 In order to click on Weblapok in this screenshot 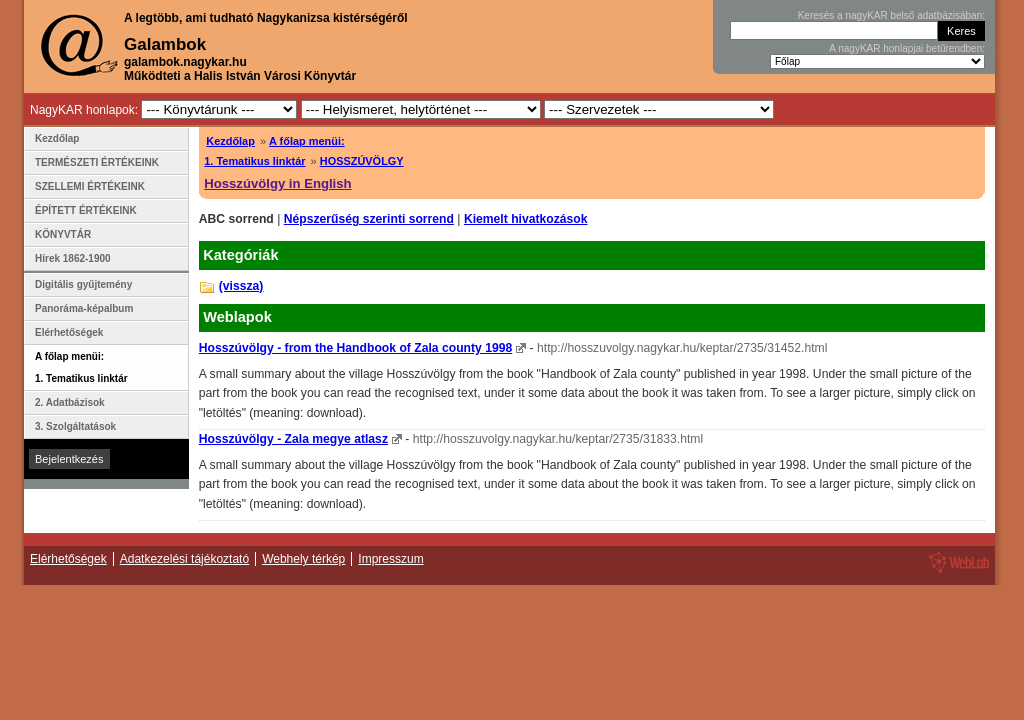, I will do `click(237, 317)`.